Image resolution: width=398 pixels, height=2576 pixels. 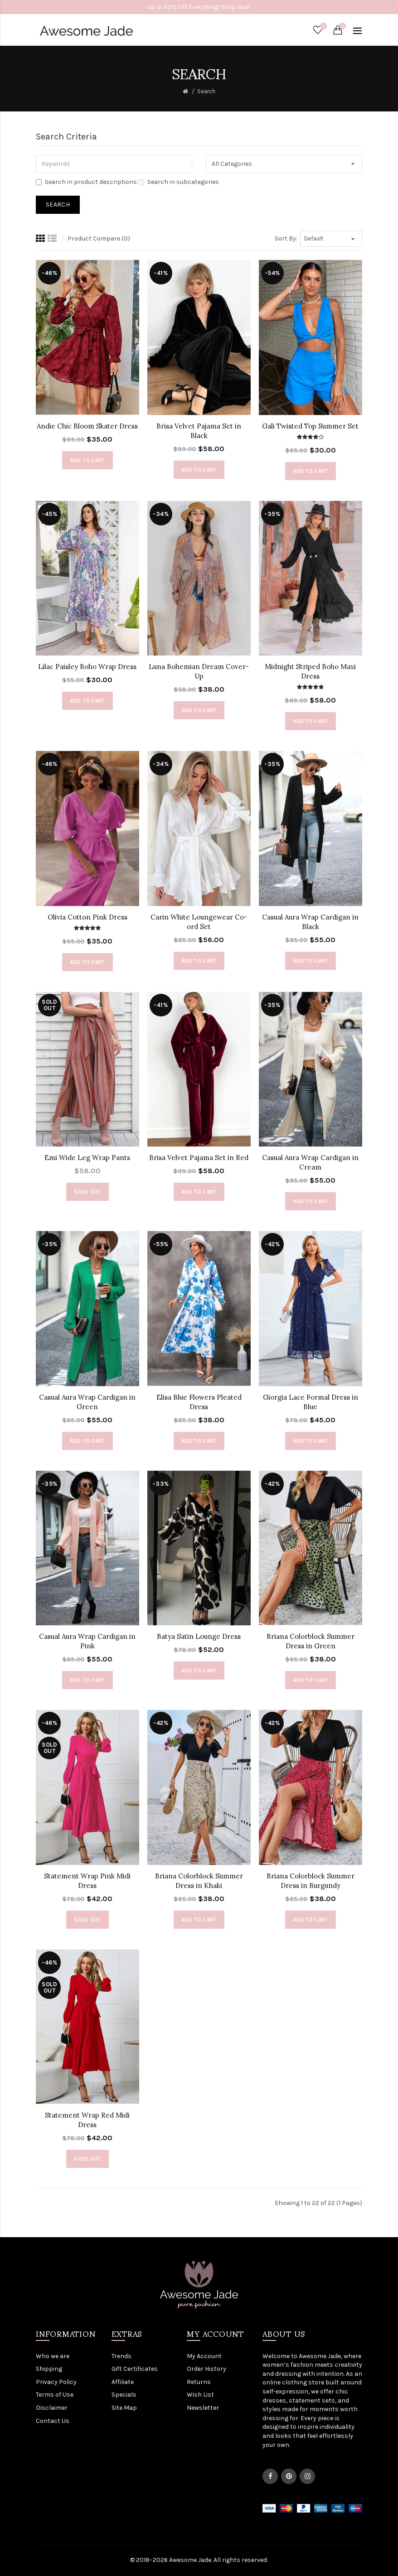 I want to click on Site Map, so click(x=124, y=2408).